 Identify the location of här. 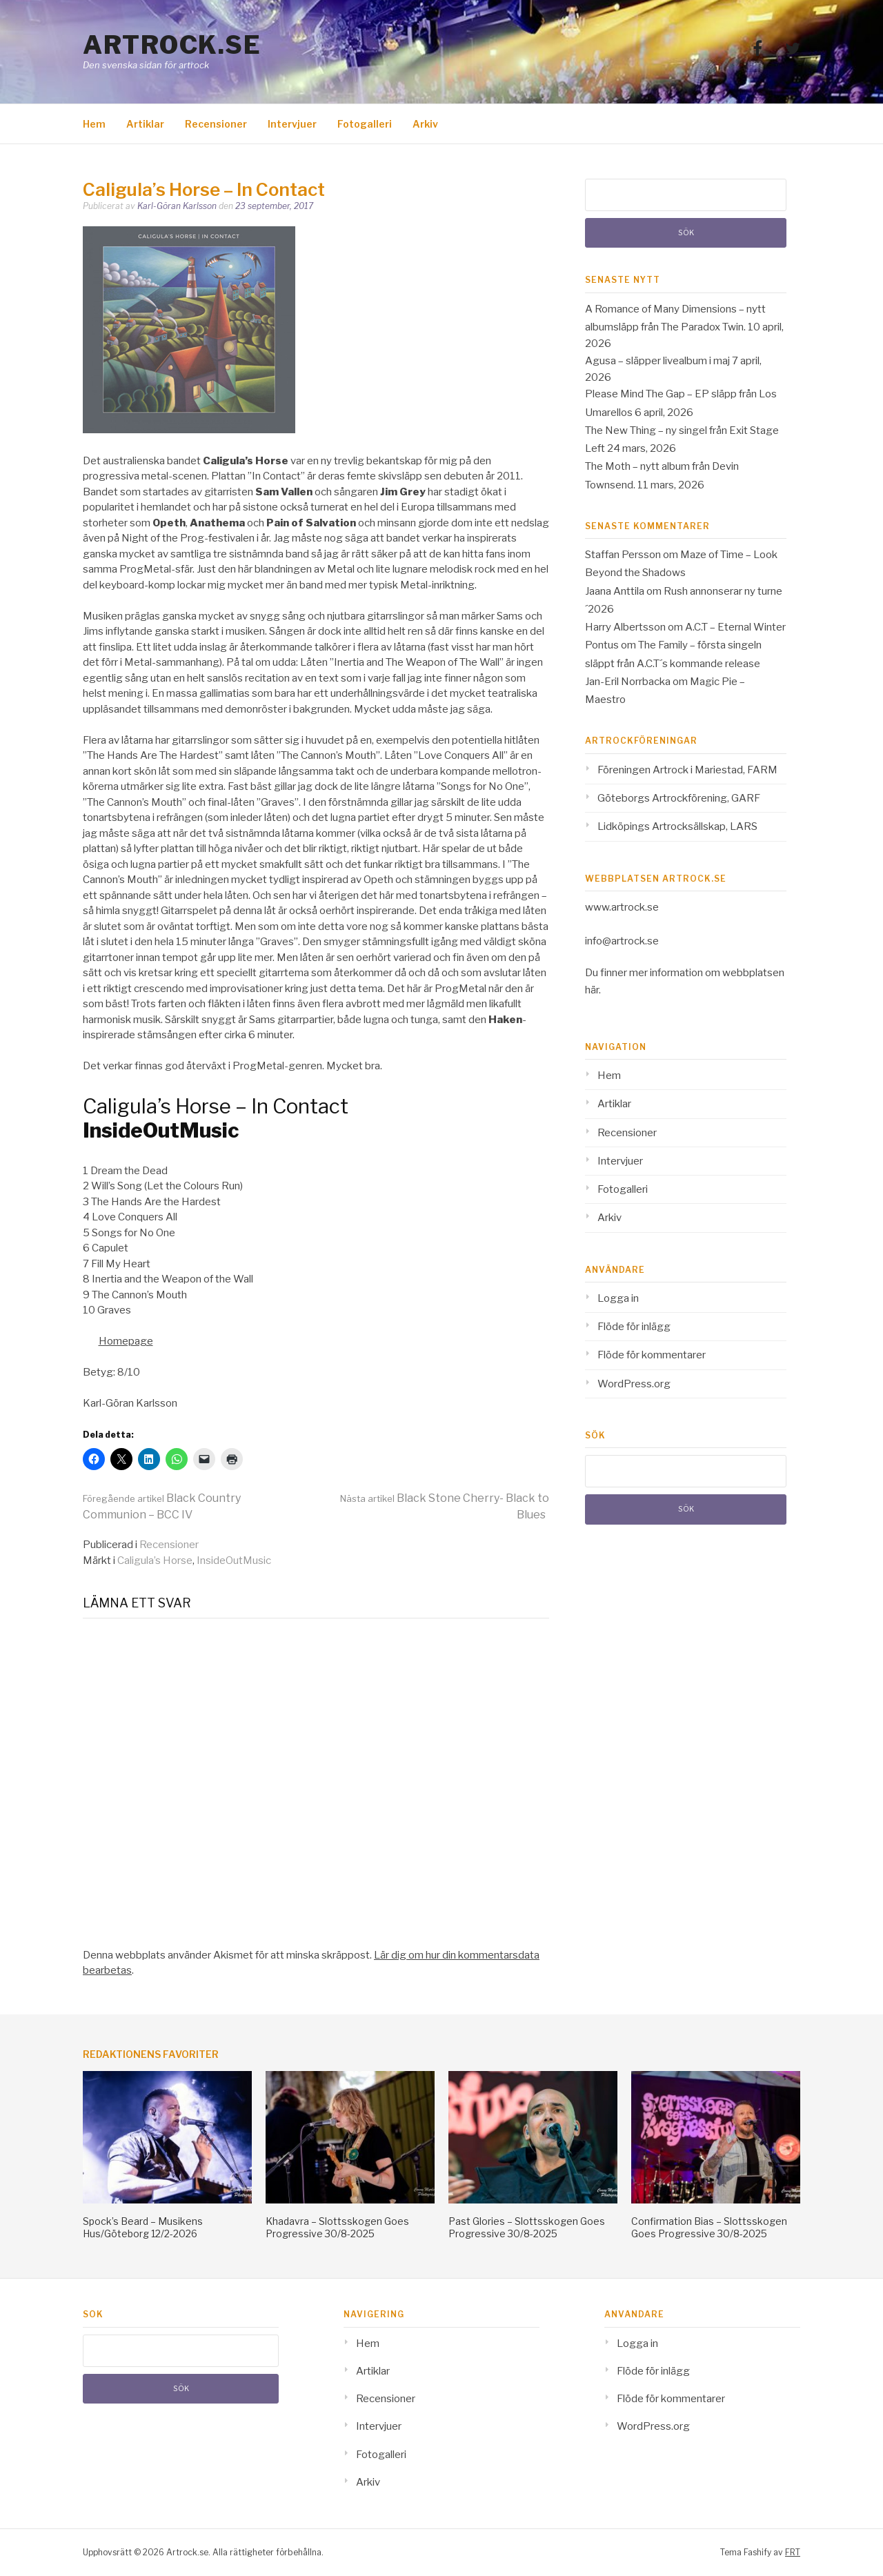
(592, 990).